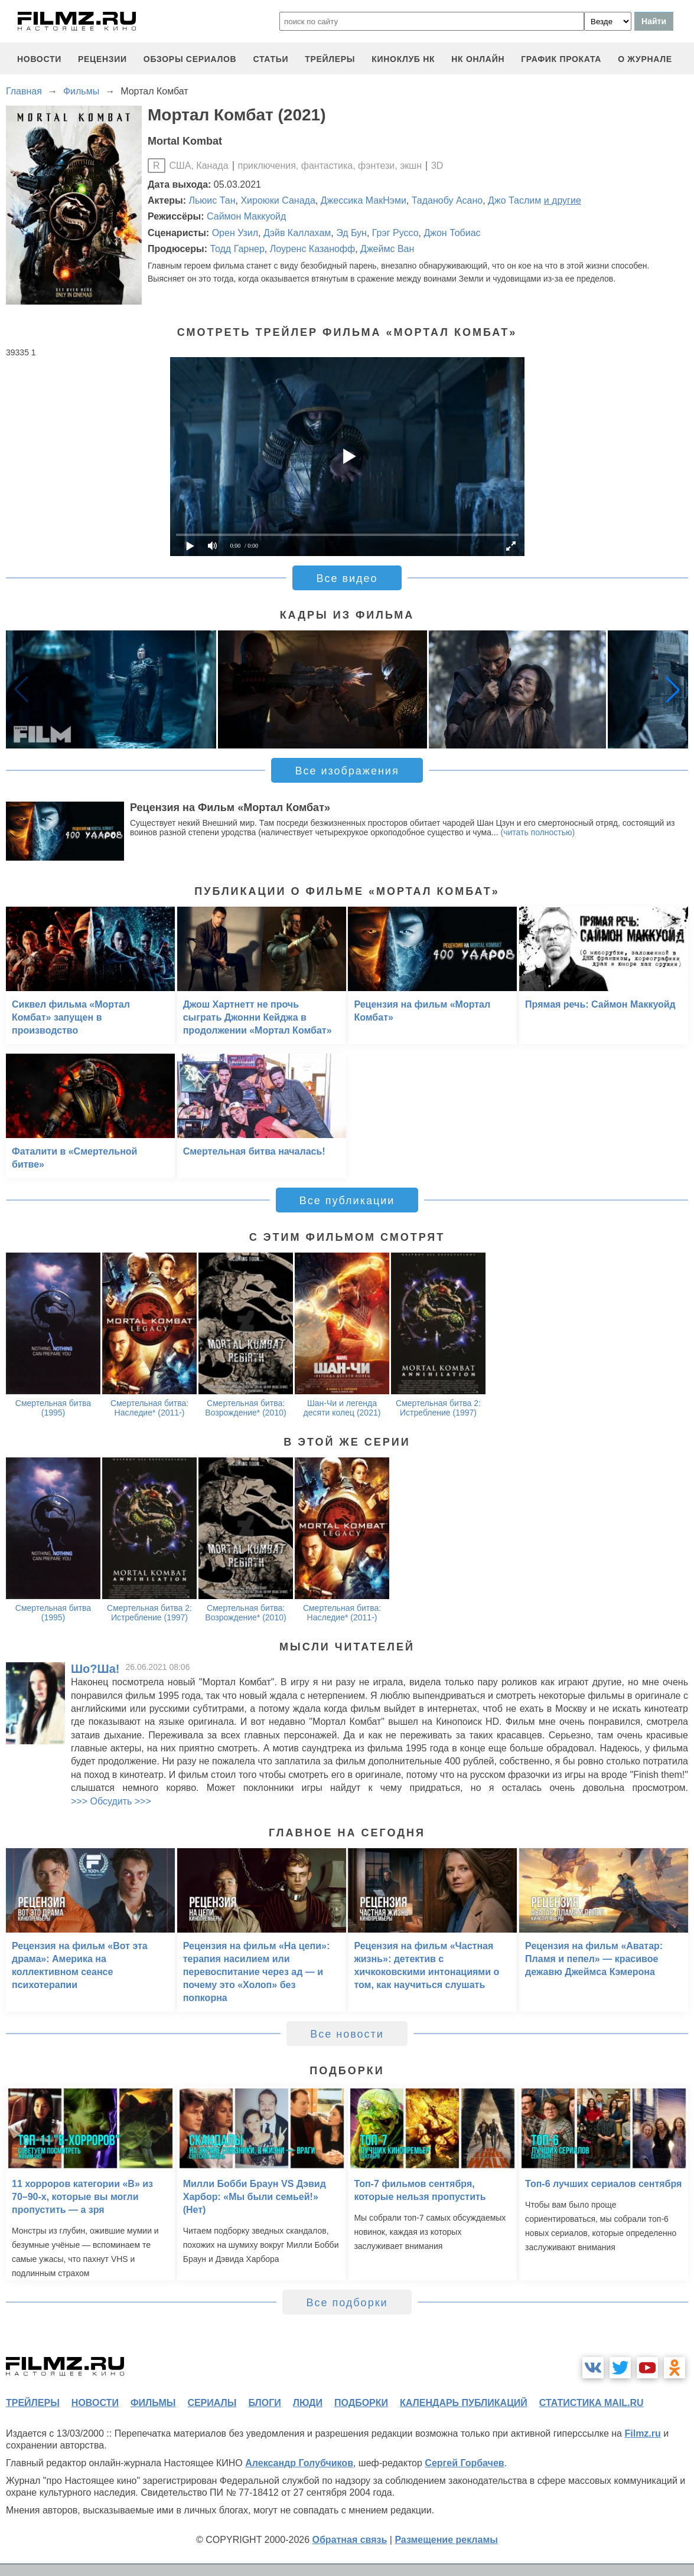  I want to click on НК ОНЛАЙН, so click(477, 59).